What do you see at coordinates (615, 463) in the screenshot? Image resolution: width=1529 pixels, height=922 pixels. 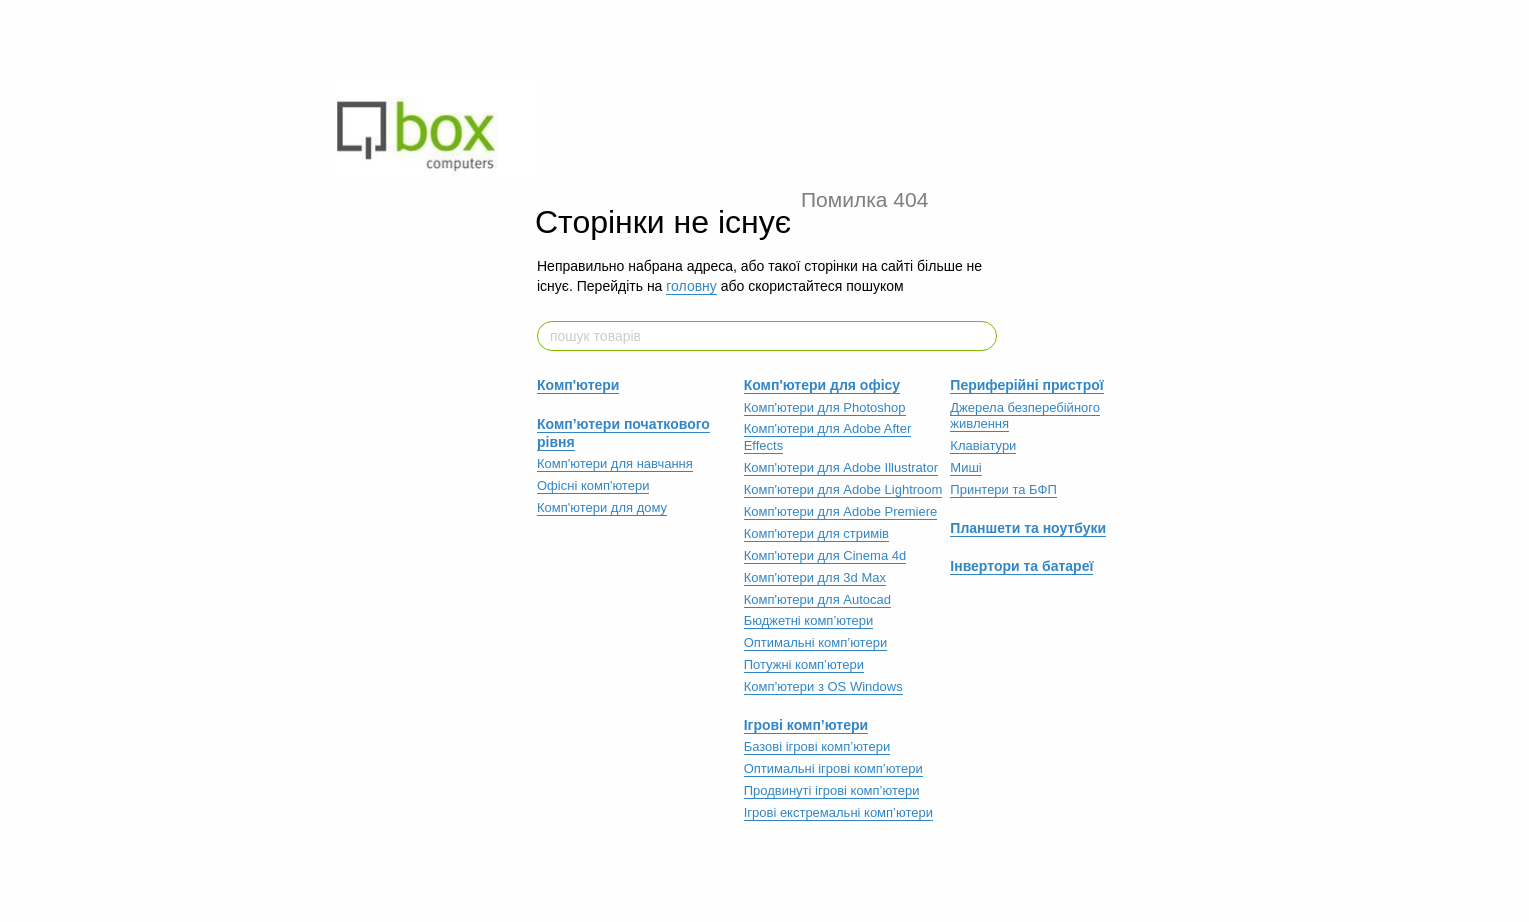 I see `Комп'ютери для навчання` at bounding box center [615, 463].